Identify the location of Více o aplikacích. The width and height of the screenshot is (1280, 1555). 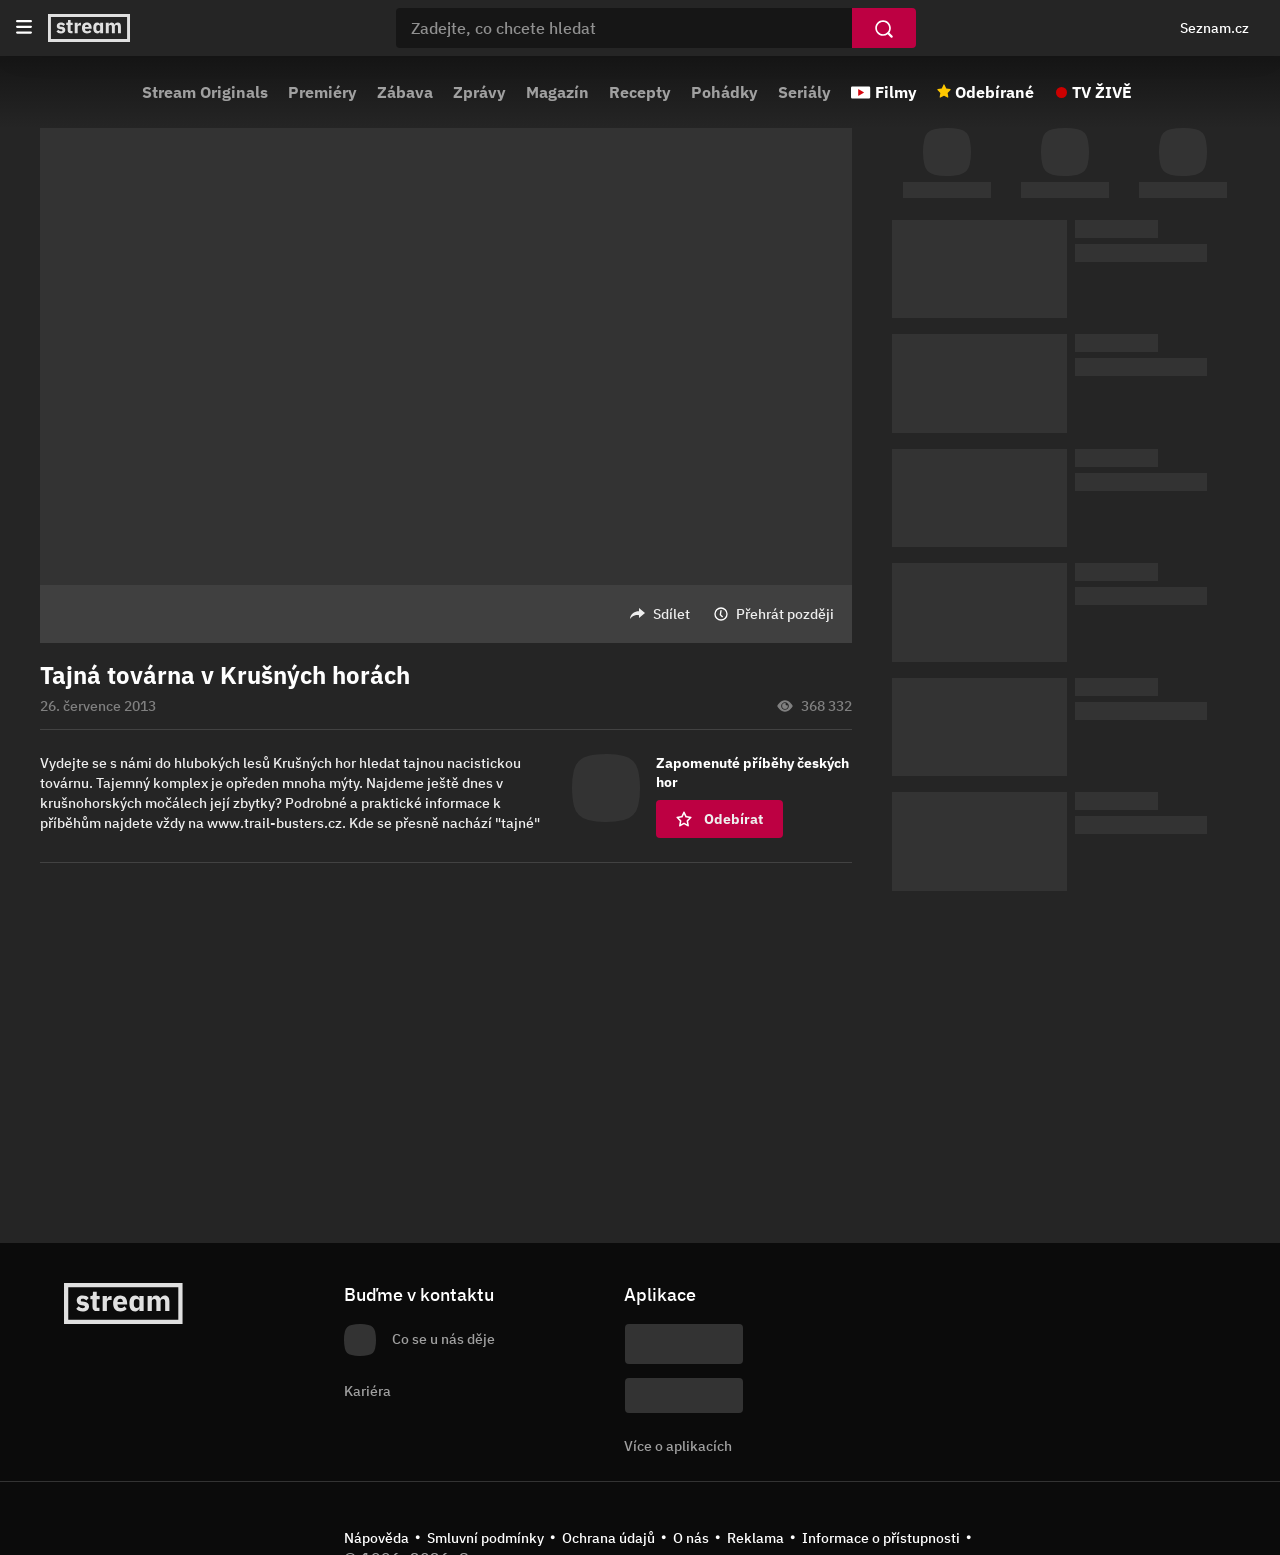
(678, 1446).